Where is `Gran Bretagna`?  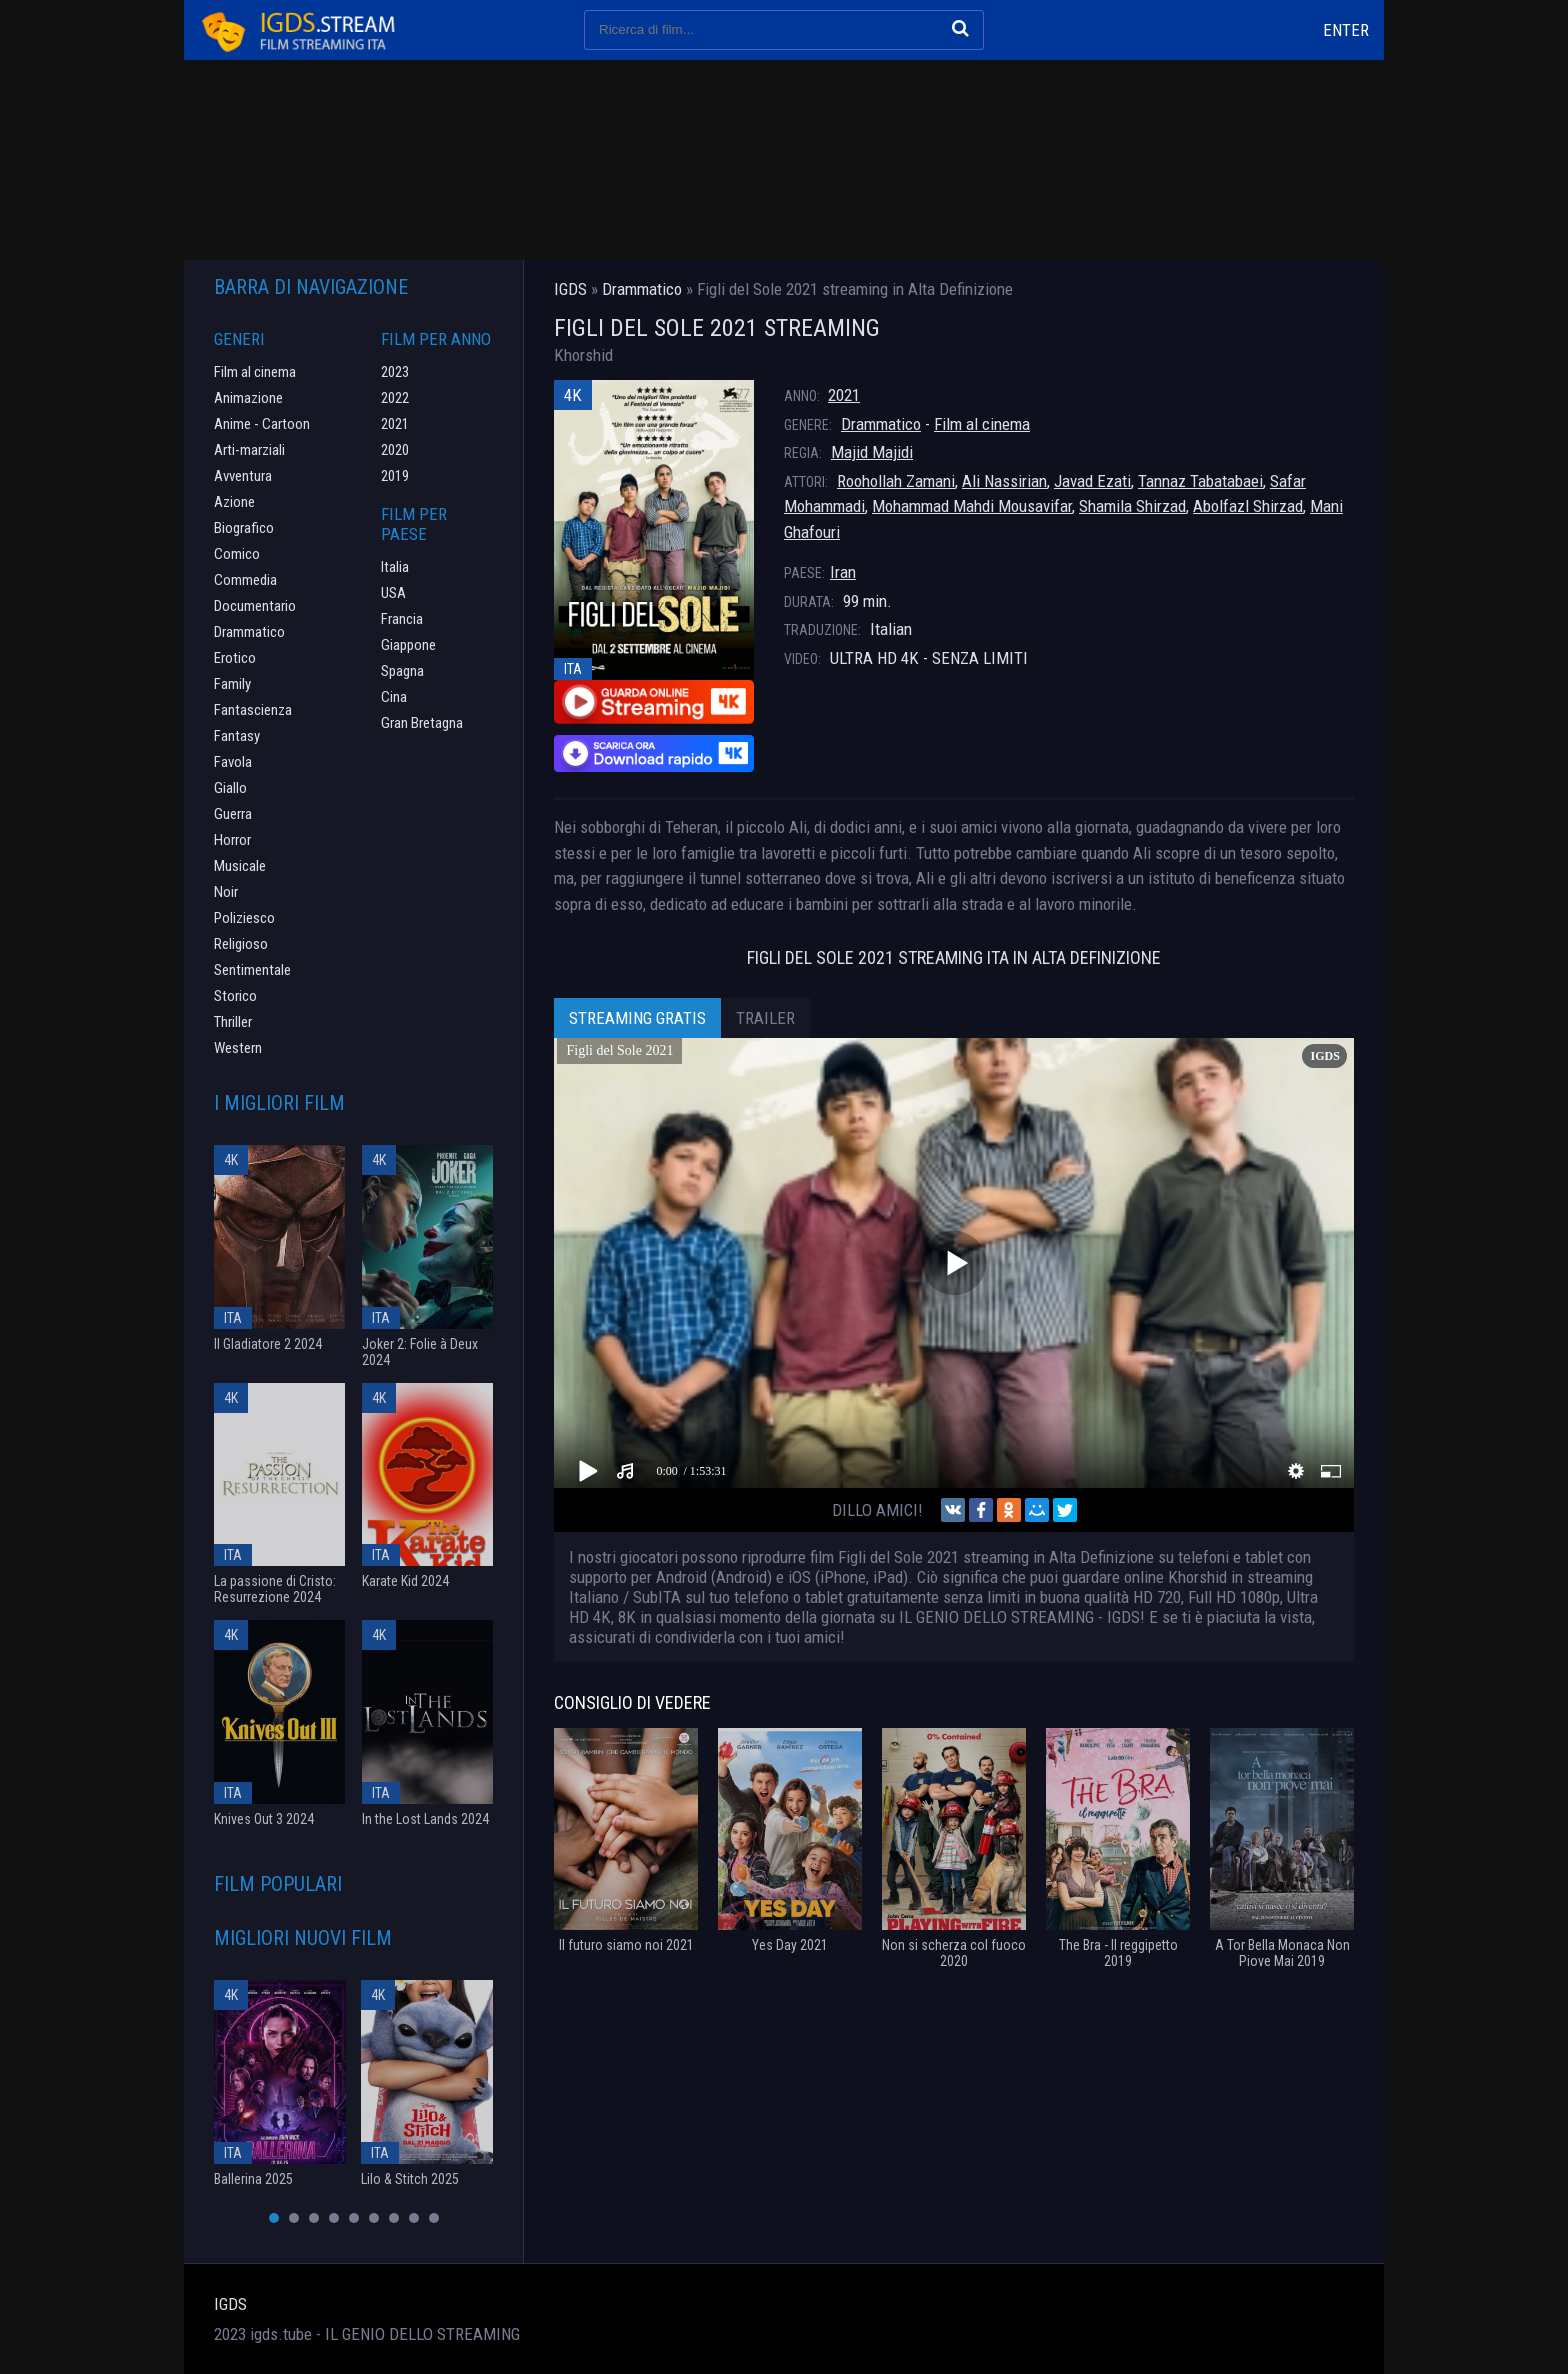
Gran Bretagna is located at coordinates (422, 723).